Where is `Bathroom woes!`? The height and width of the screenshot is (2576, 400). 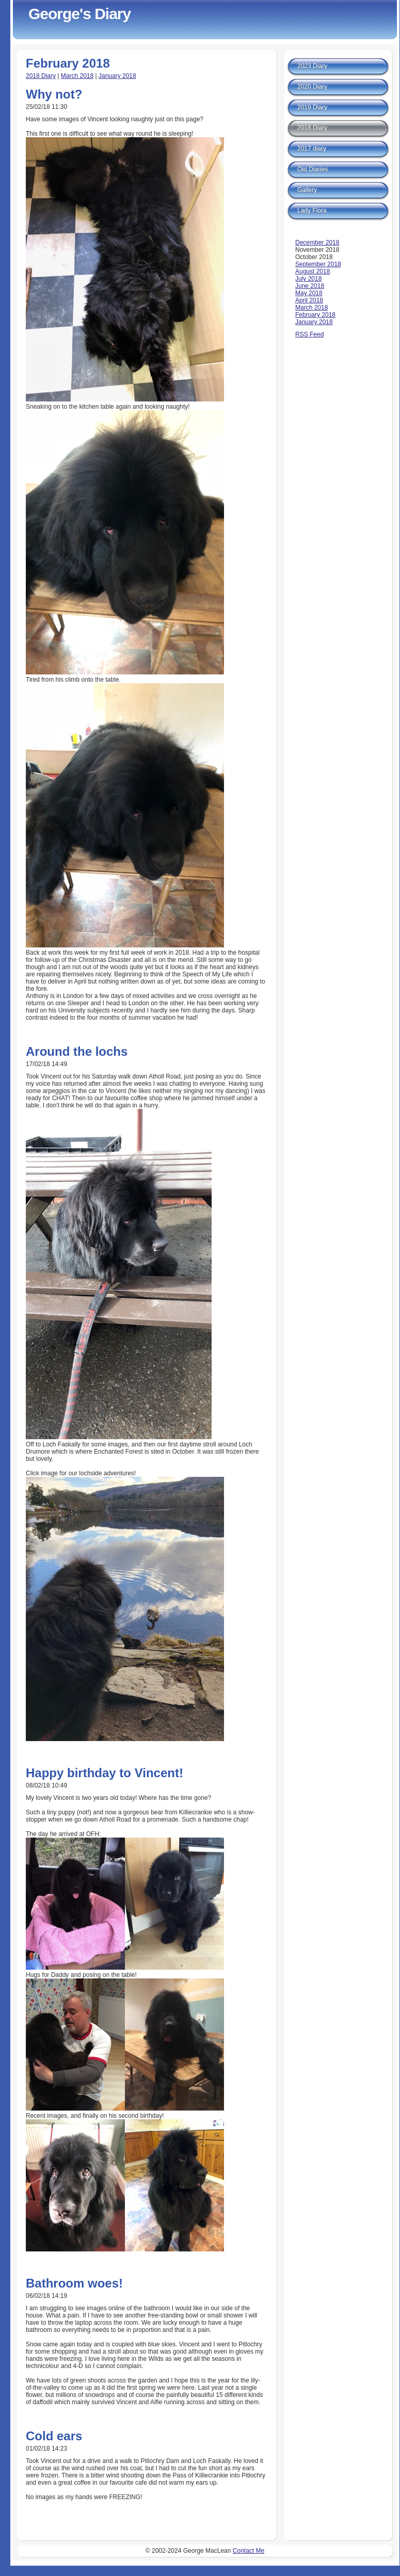
Bathroom woes! is located at coordinates (74, 2283).